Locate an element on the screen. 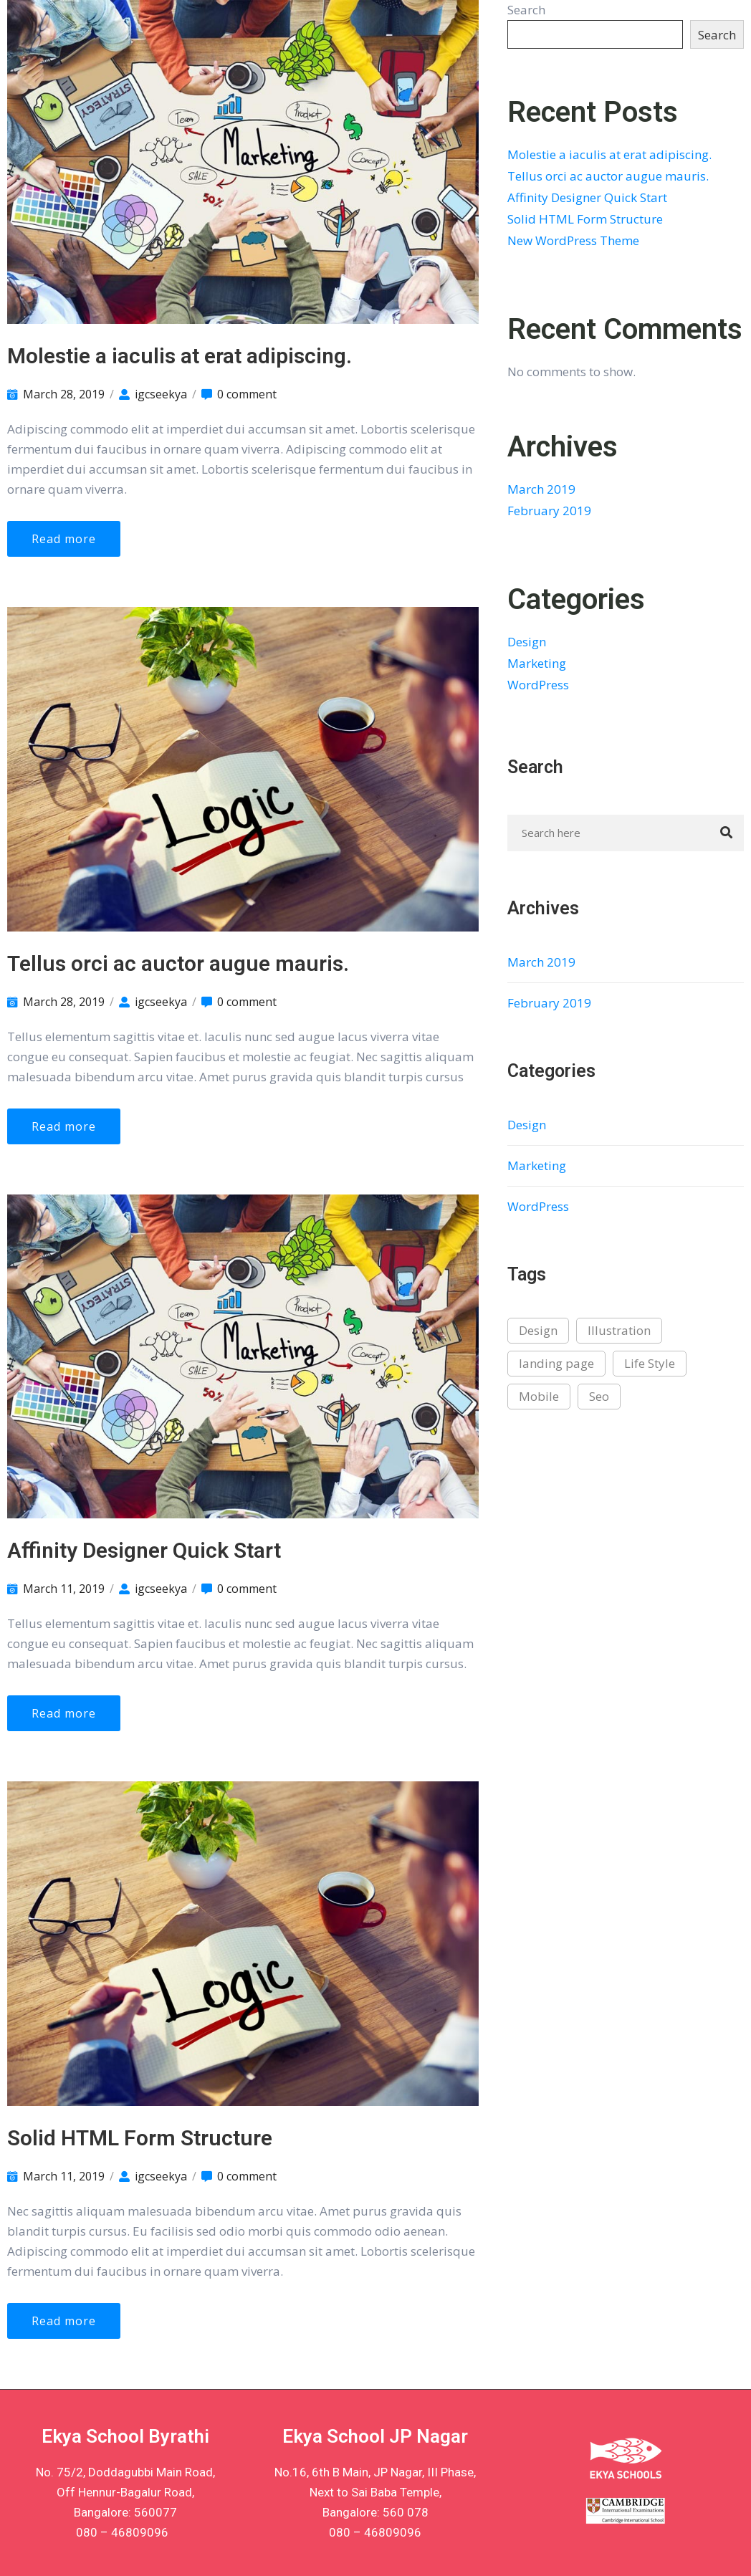 Image resolution: width=751 pixels, height=2576 pixels. Read more is located at coordinates (64, 539).